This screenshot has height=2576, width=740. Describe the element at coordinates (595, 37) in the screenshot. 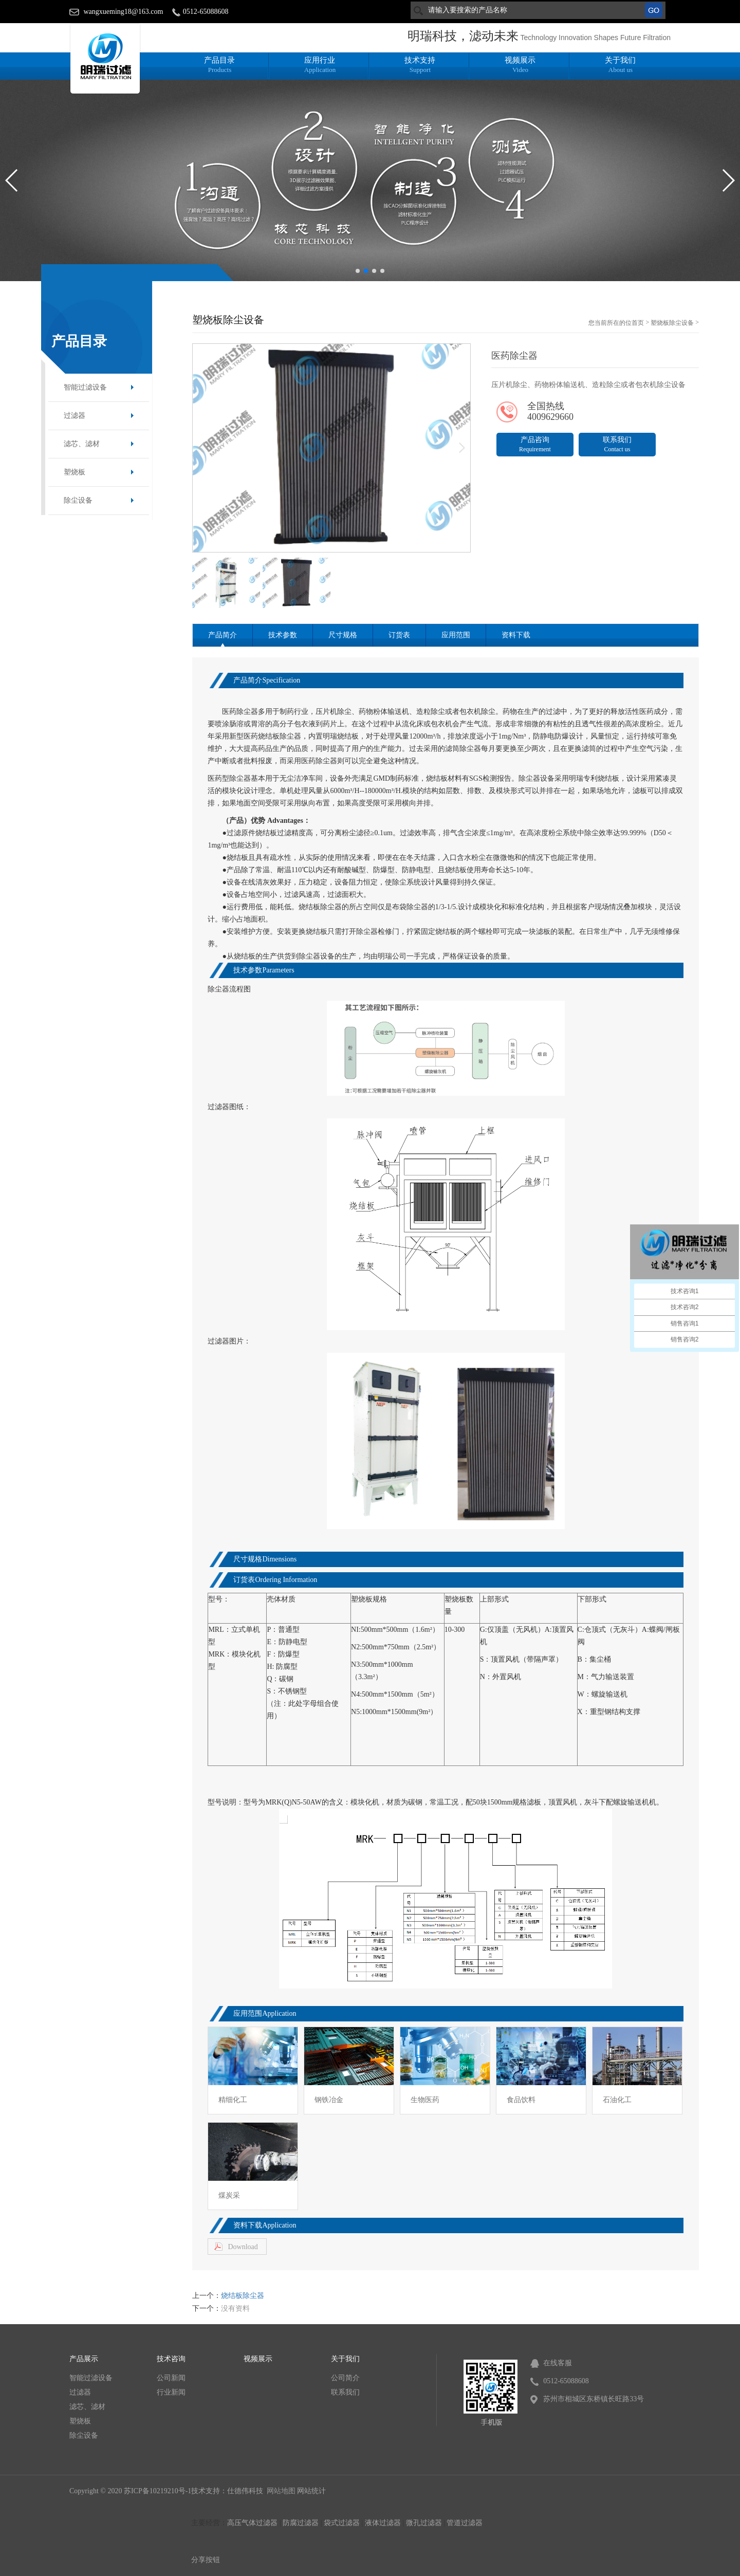

I see `Technology Innovation Shapes Future Filtration` at that location.